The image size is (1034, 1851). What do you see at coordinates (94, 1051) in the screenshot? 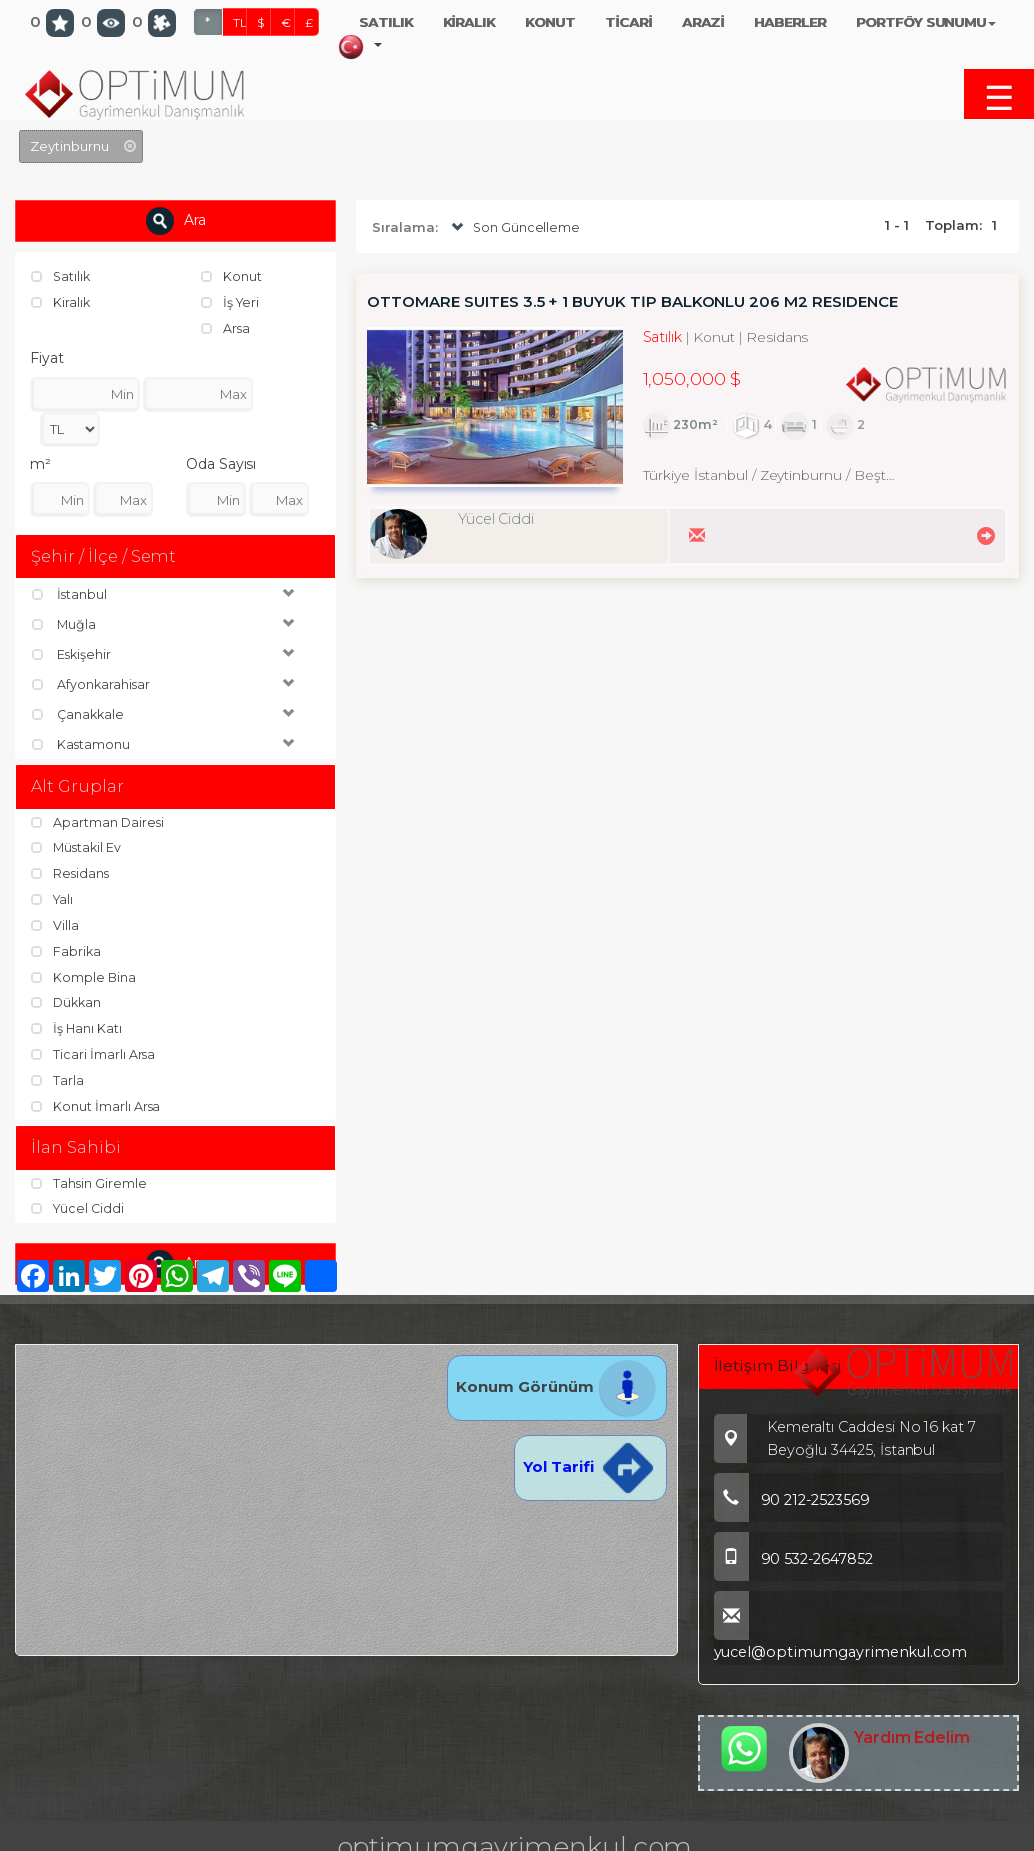
I see `Ticari İmarlı Arsa` at bounding box center [94, 1051].